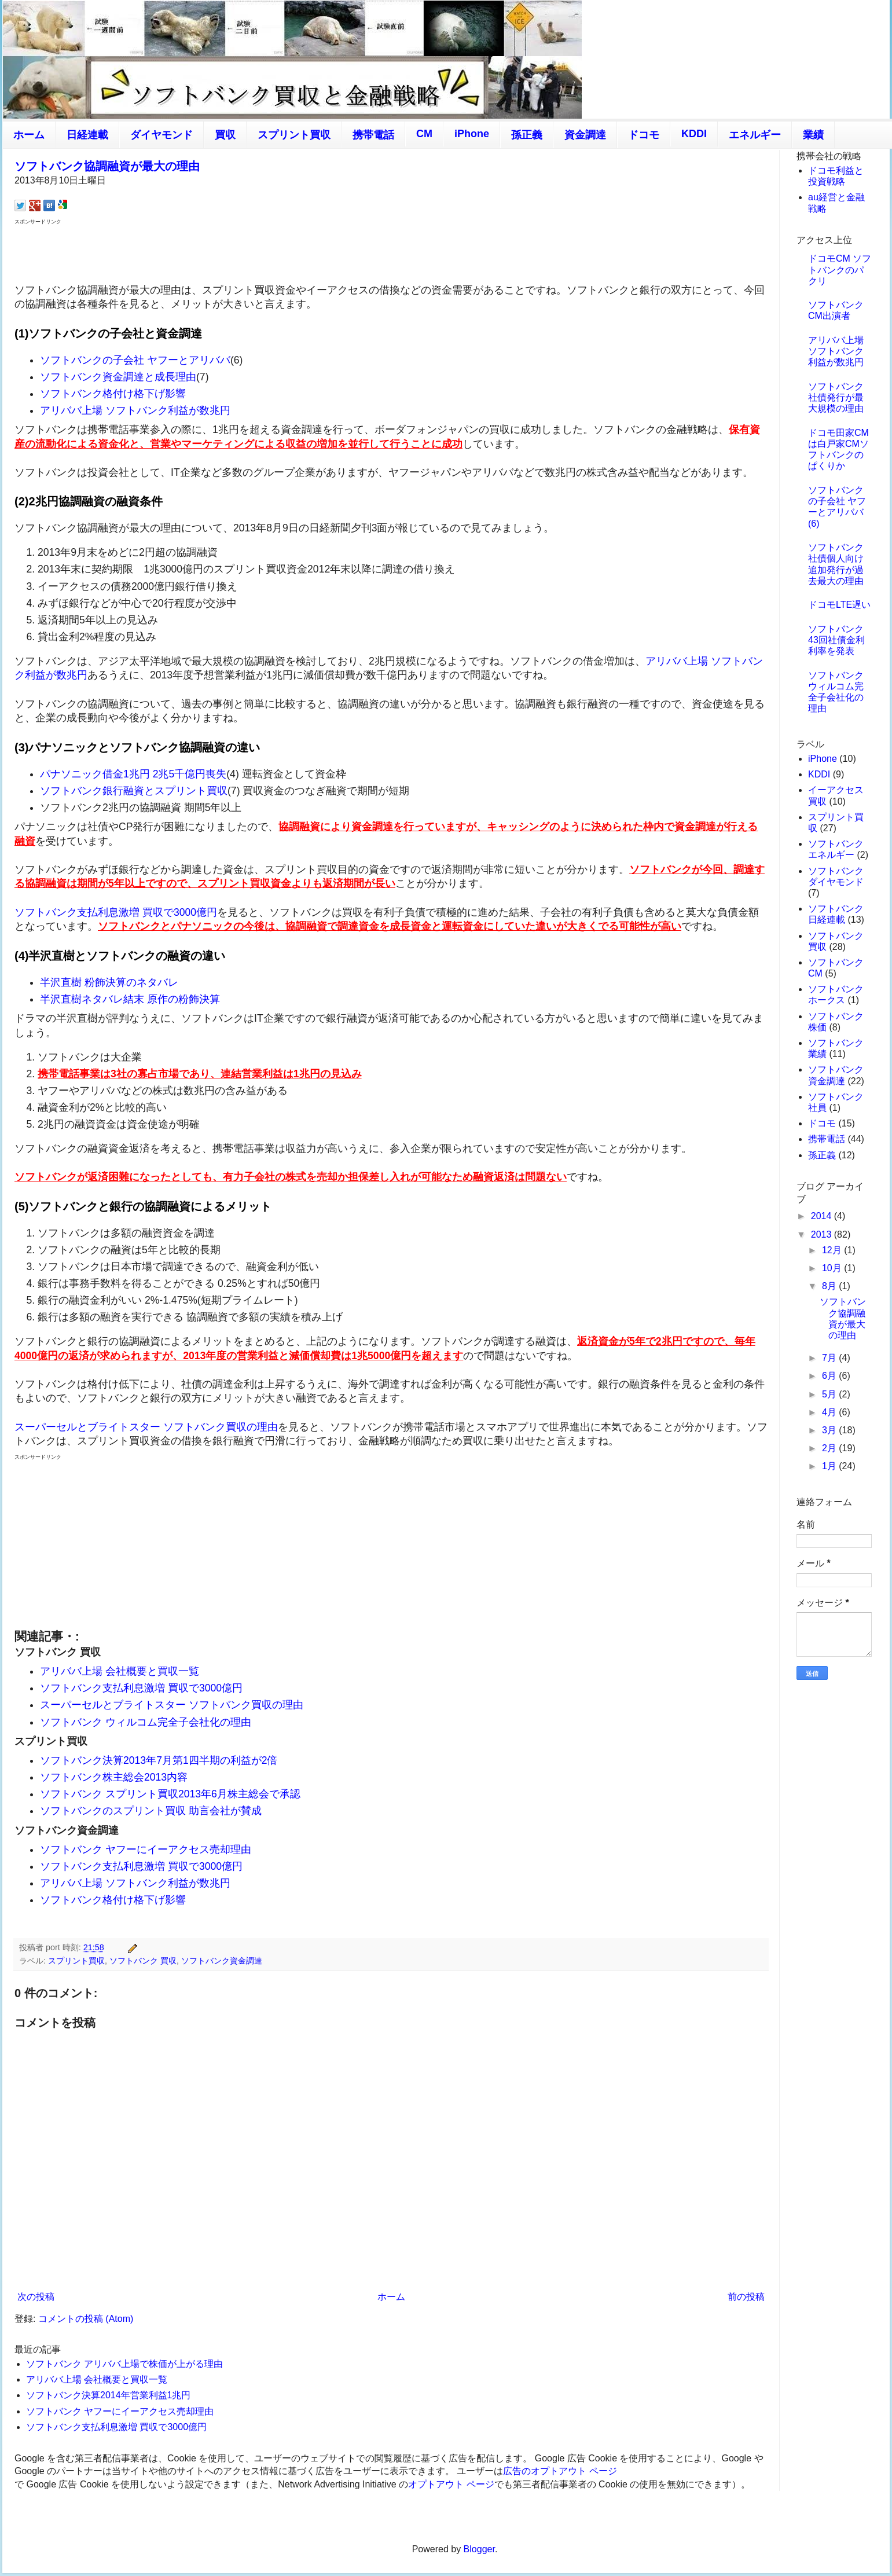 The image size is (892, 2576). I want to click on ソフトバンク格付け格下げ影響, so click(113, 393).